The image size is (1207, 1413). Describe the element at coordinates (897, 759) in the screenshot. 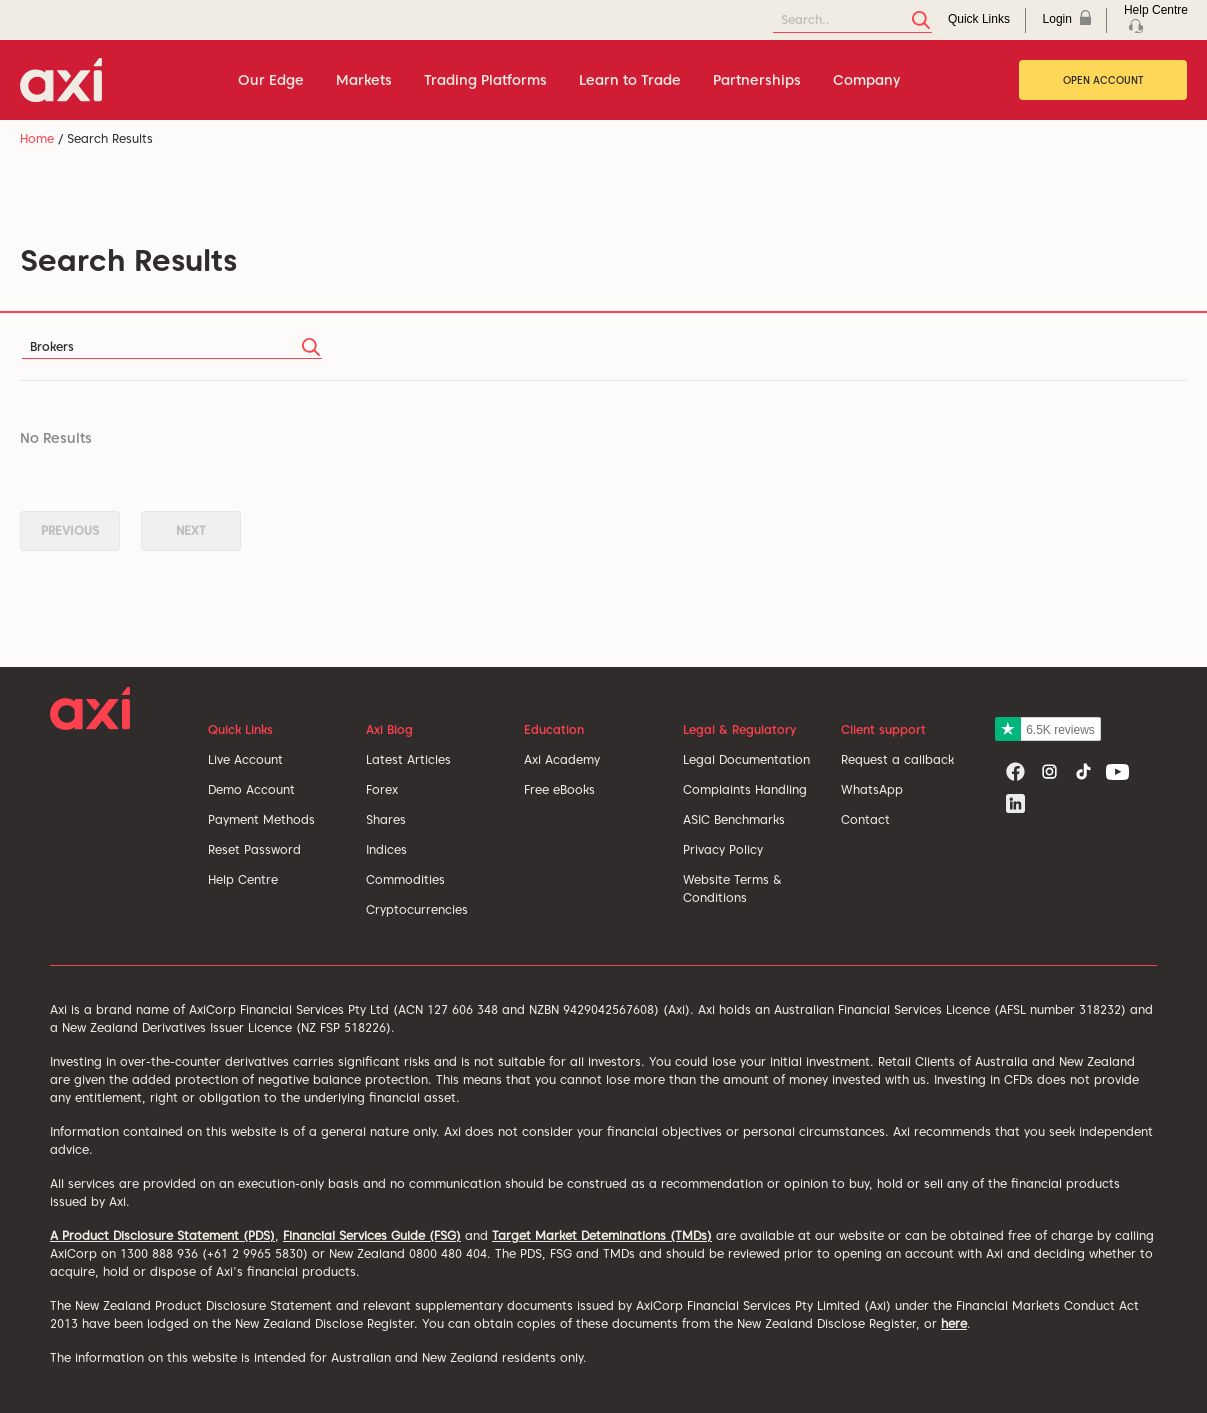

I see `Request a callback` at that location.